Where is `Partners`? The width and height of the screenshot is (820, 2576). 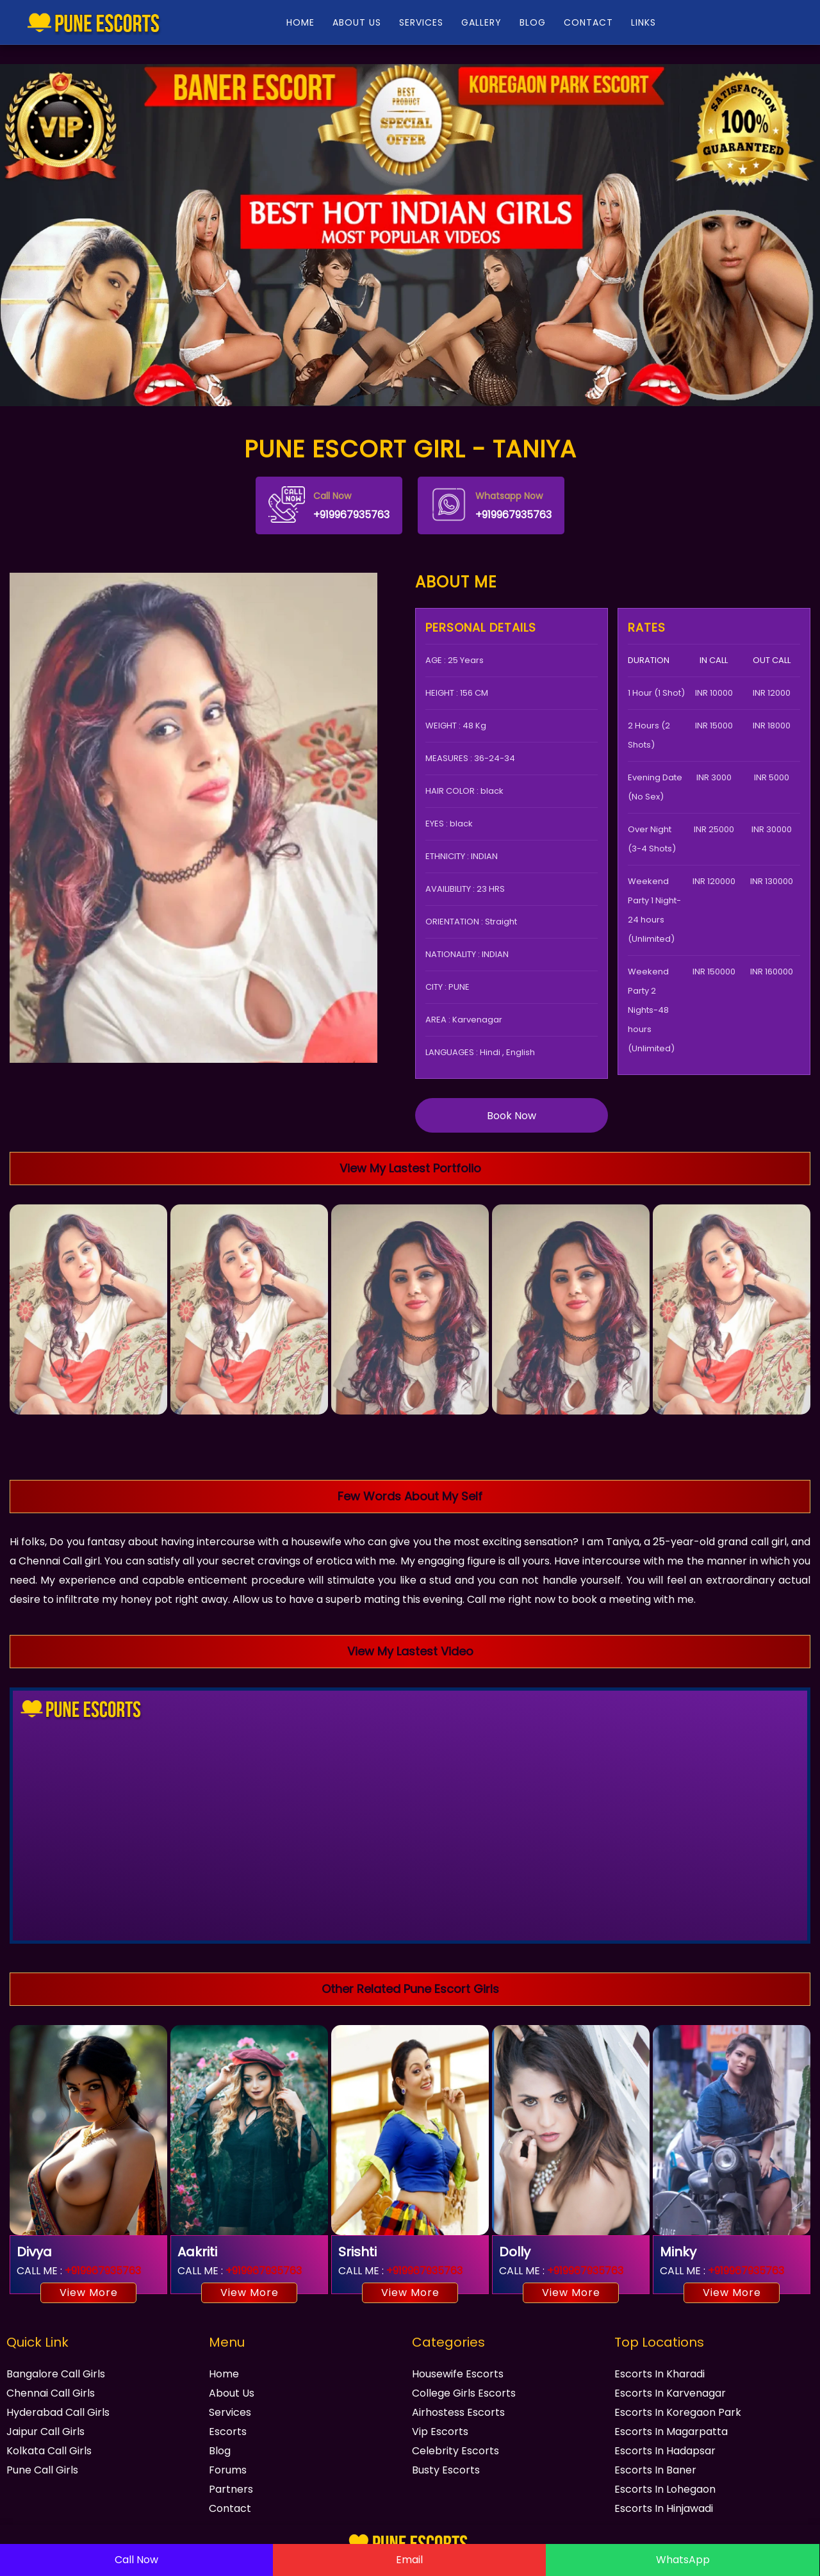
Partners is located at coordinates (231, 2489).